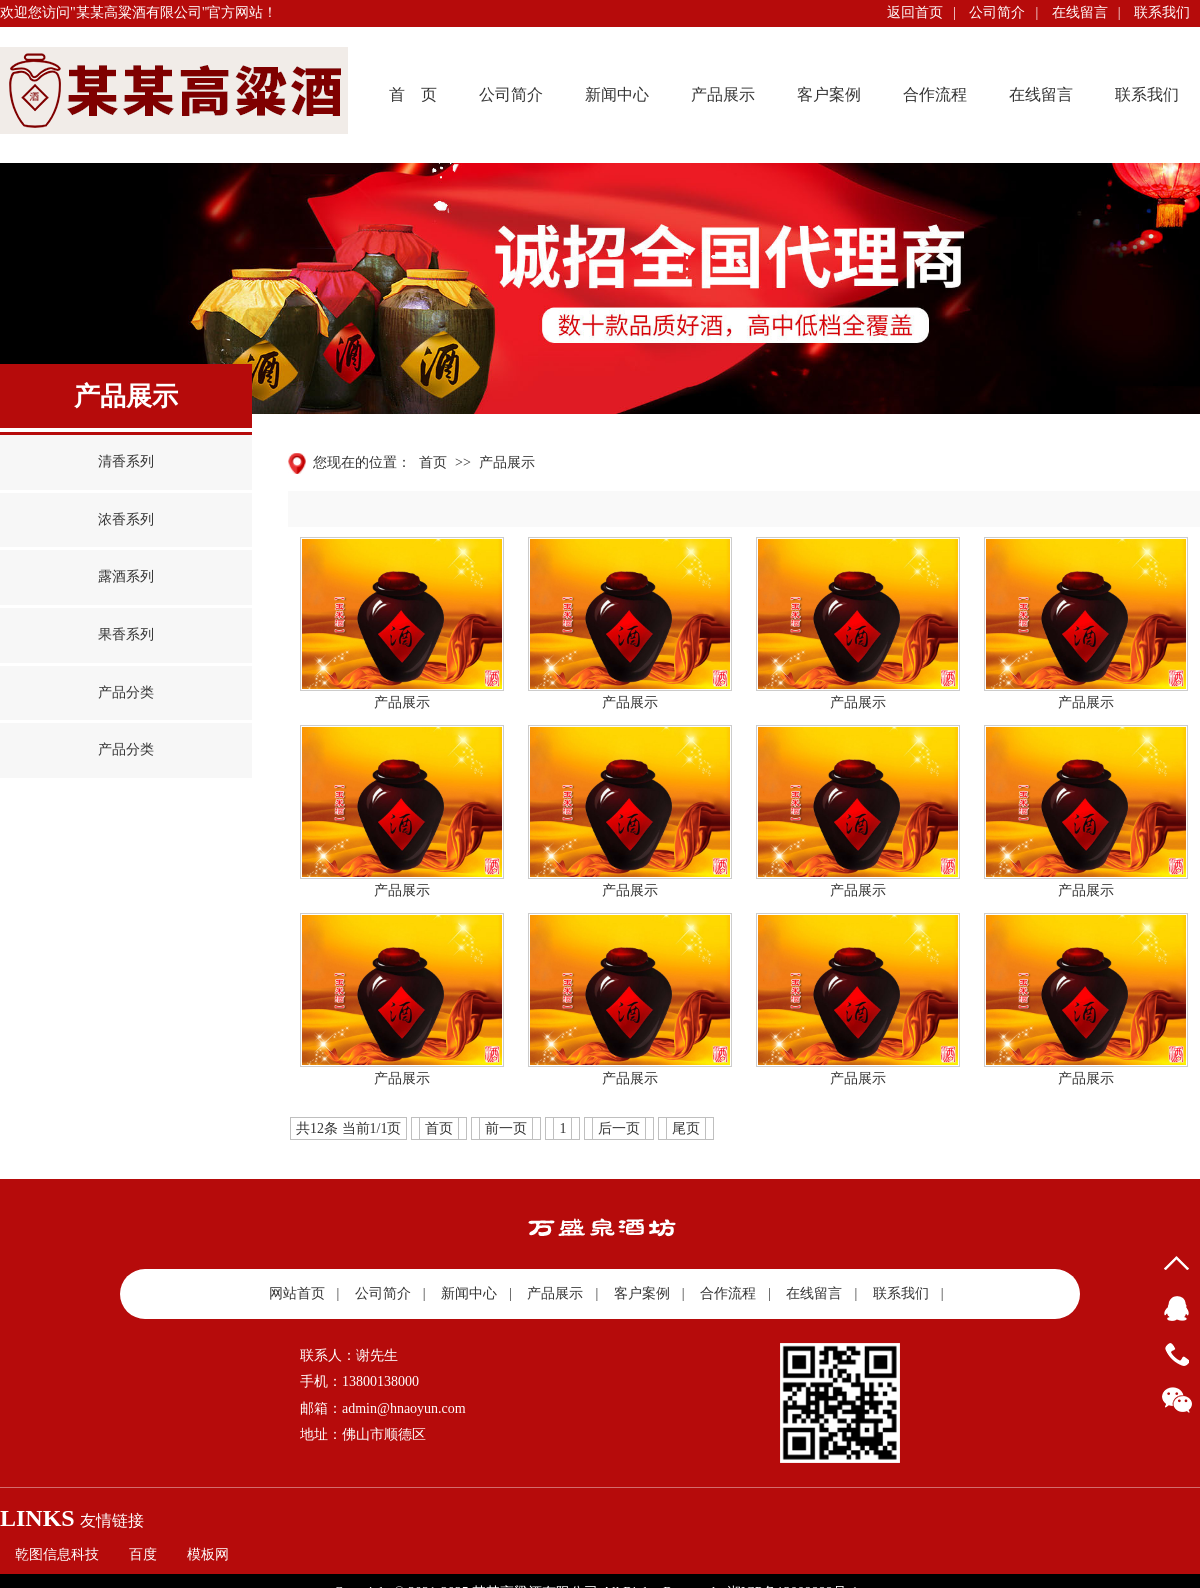 The image size is (1200, 1588). Describe the element at coordinates (208, 1554) in the screenshot. I see `模板网` at that location.